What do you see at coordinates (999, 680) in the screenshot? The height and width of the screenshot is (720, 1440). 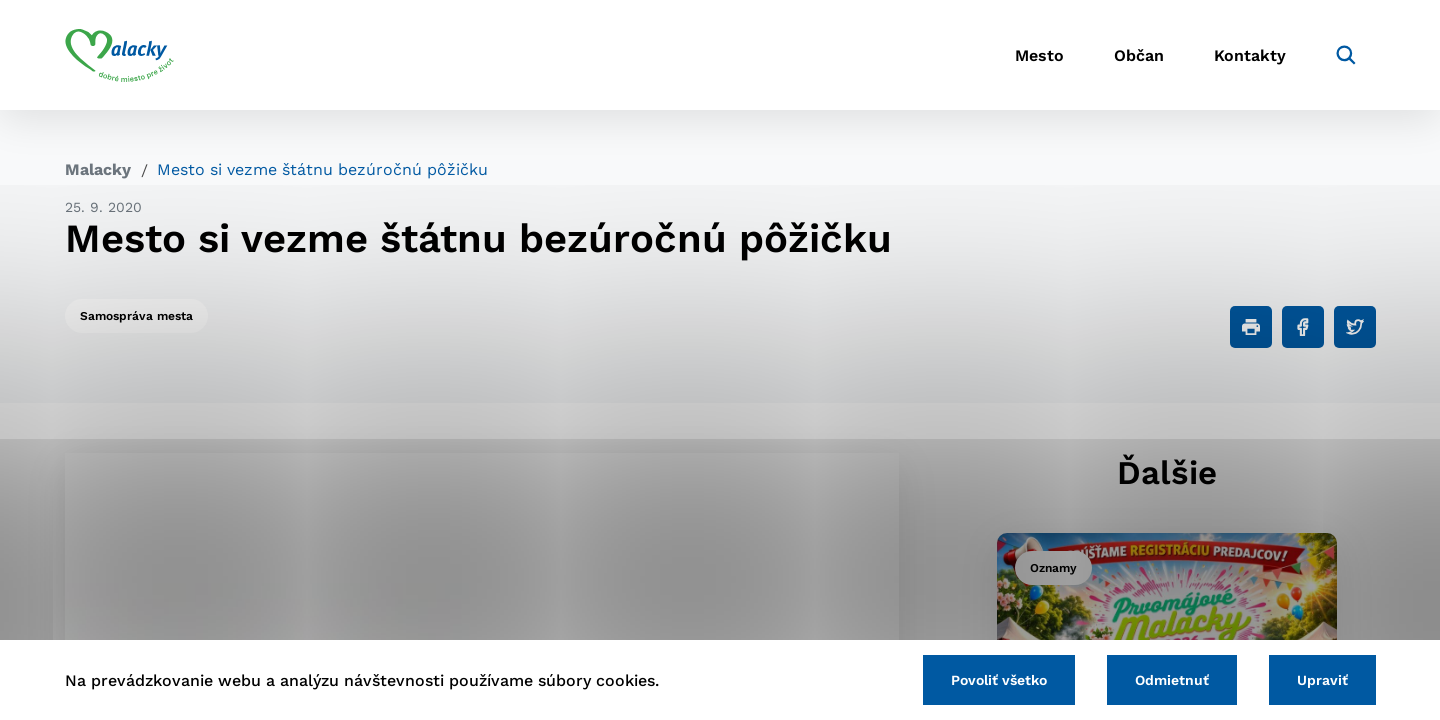 I see `Povoliť všetko` at bounding box center [999, 680].